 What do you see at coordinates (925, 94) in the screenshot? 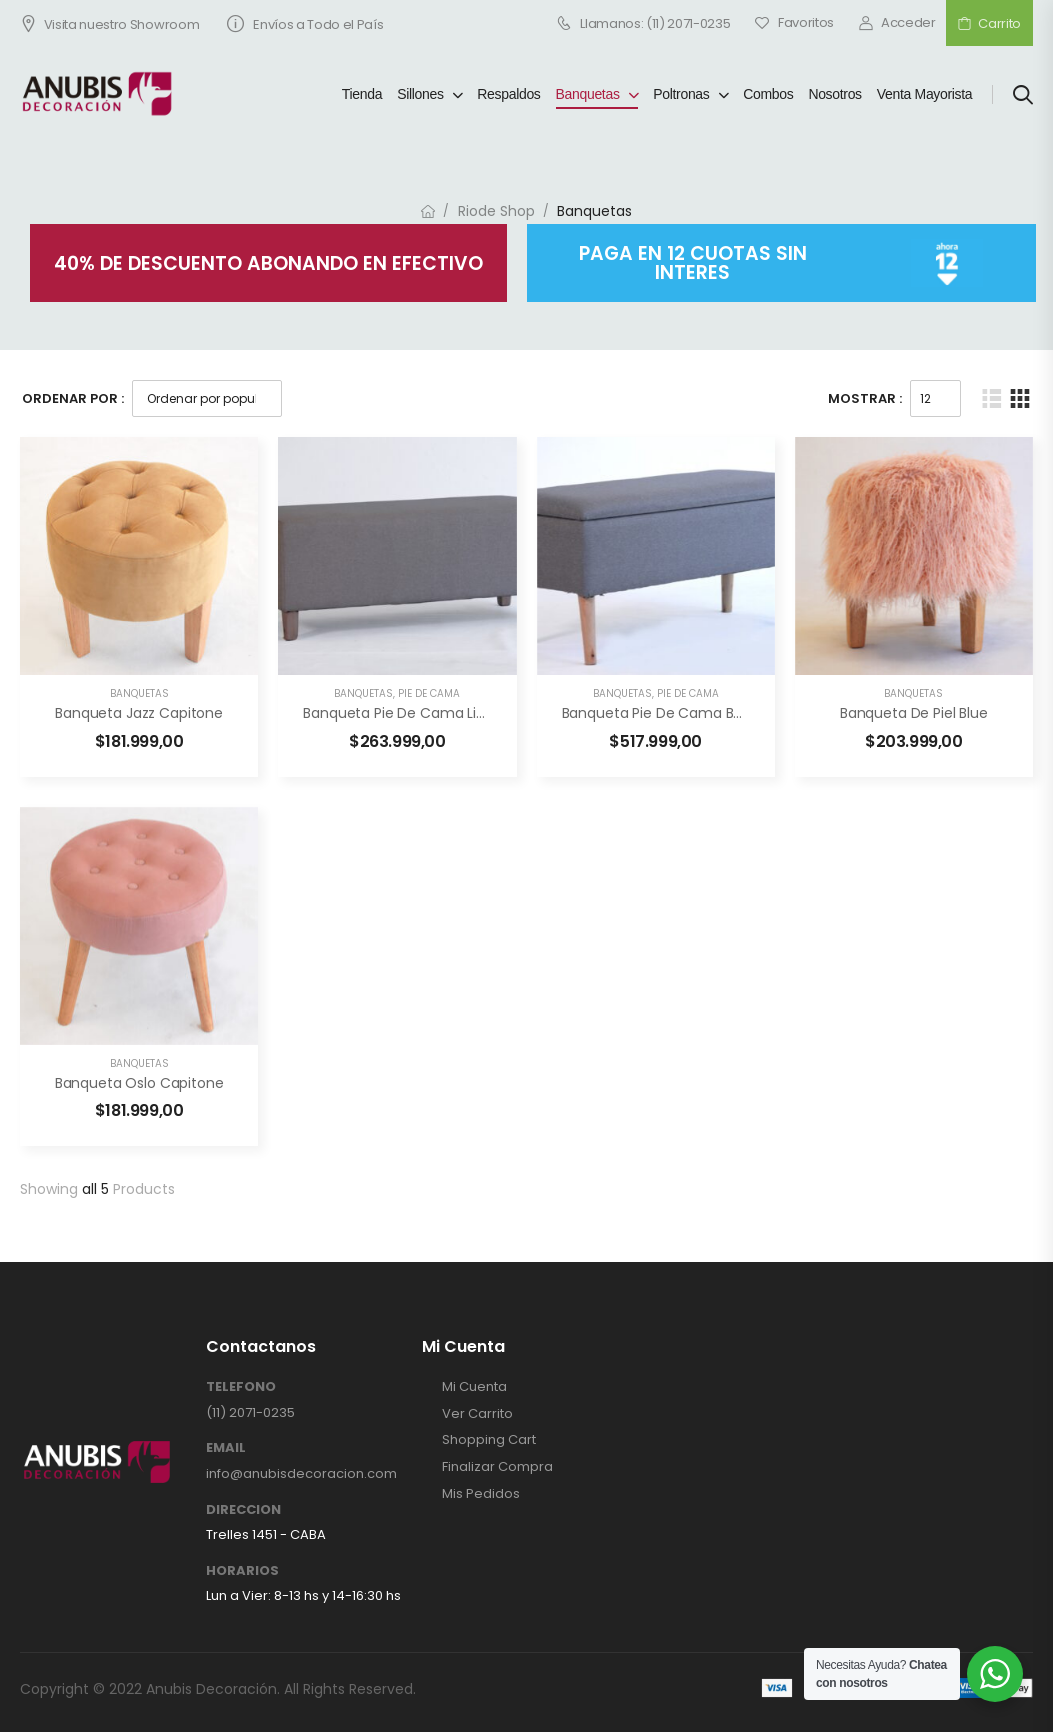
I see `Venta Mayorista` at bounding box center [925, 94].